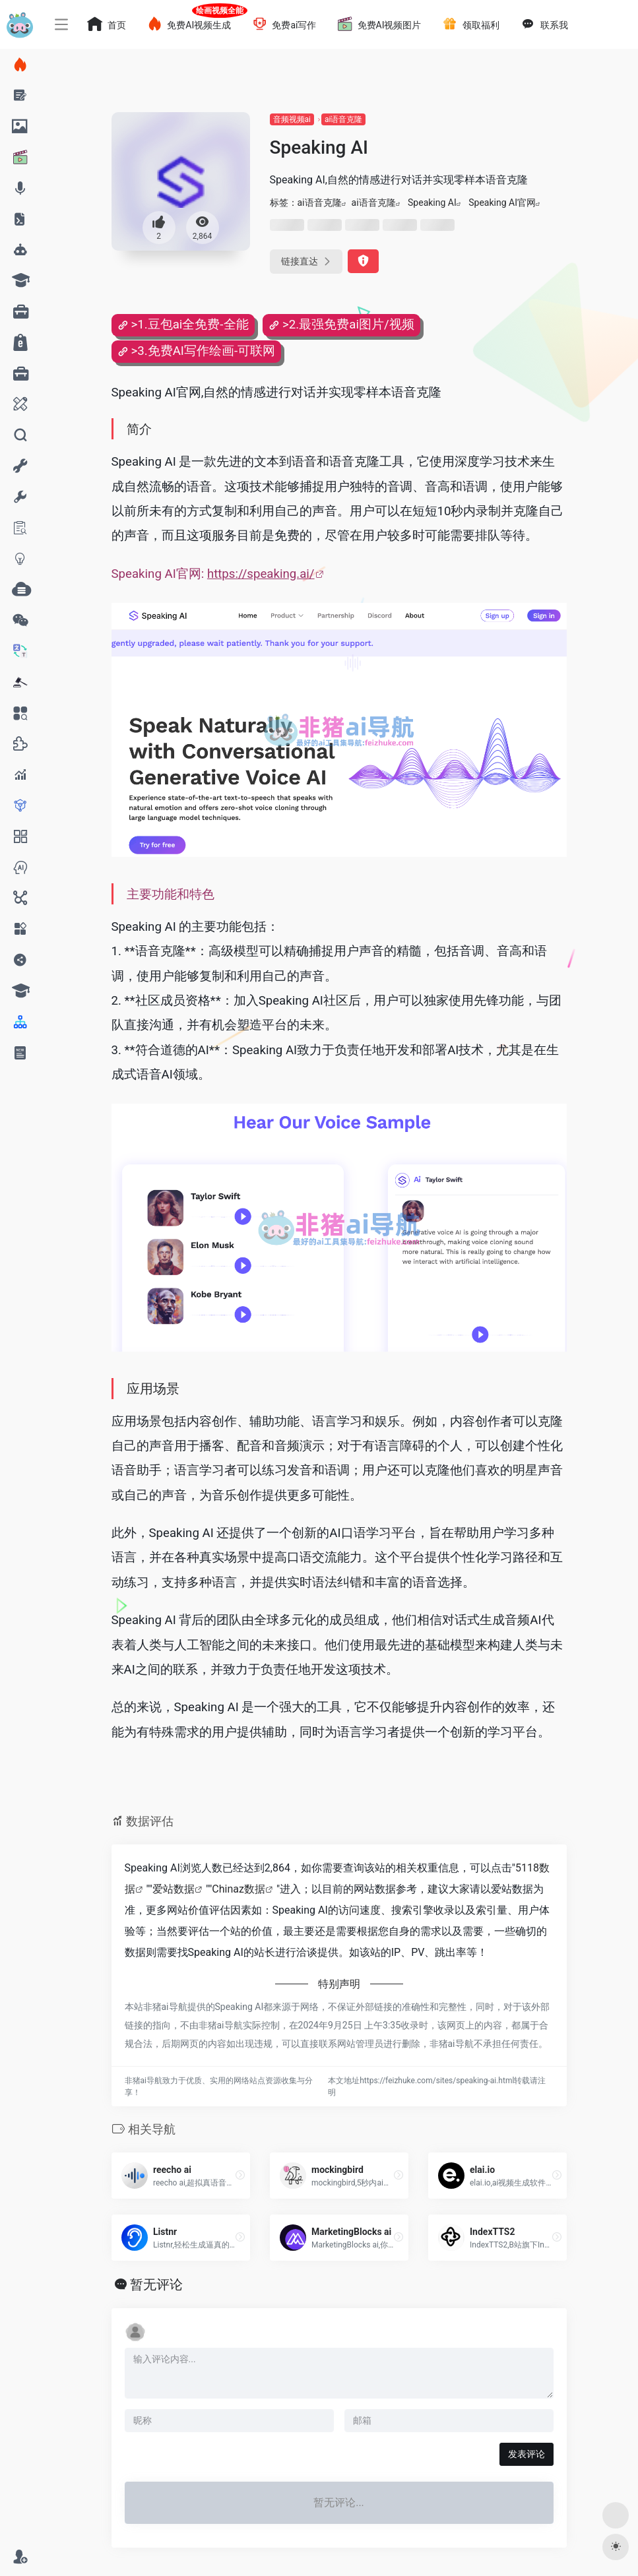 The height and width of the screenshot is (2576, 638). I want to click on 暂无评论, so click(156, 2284).